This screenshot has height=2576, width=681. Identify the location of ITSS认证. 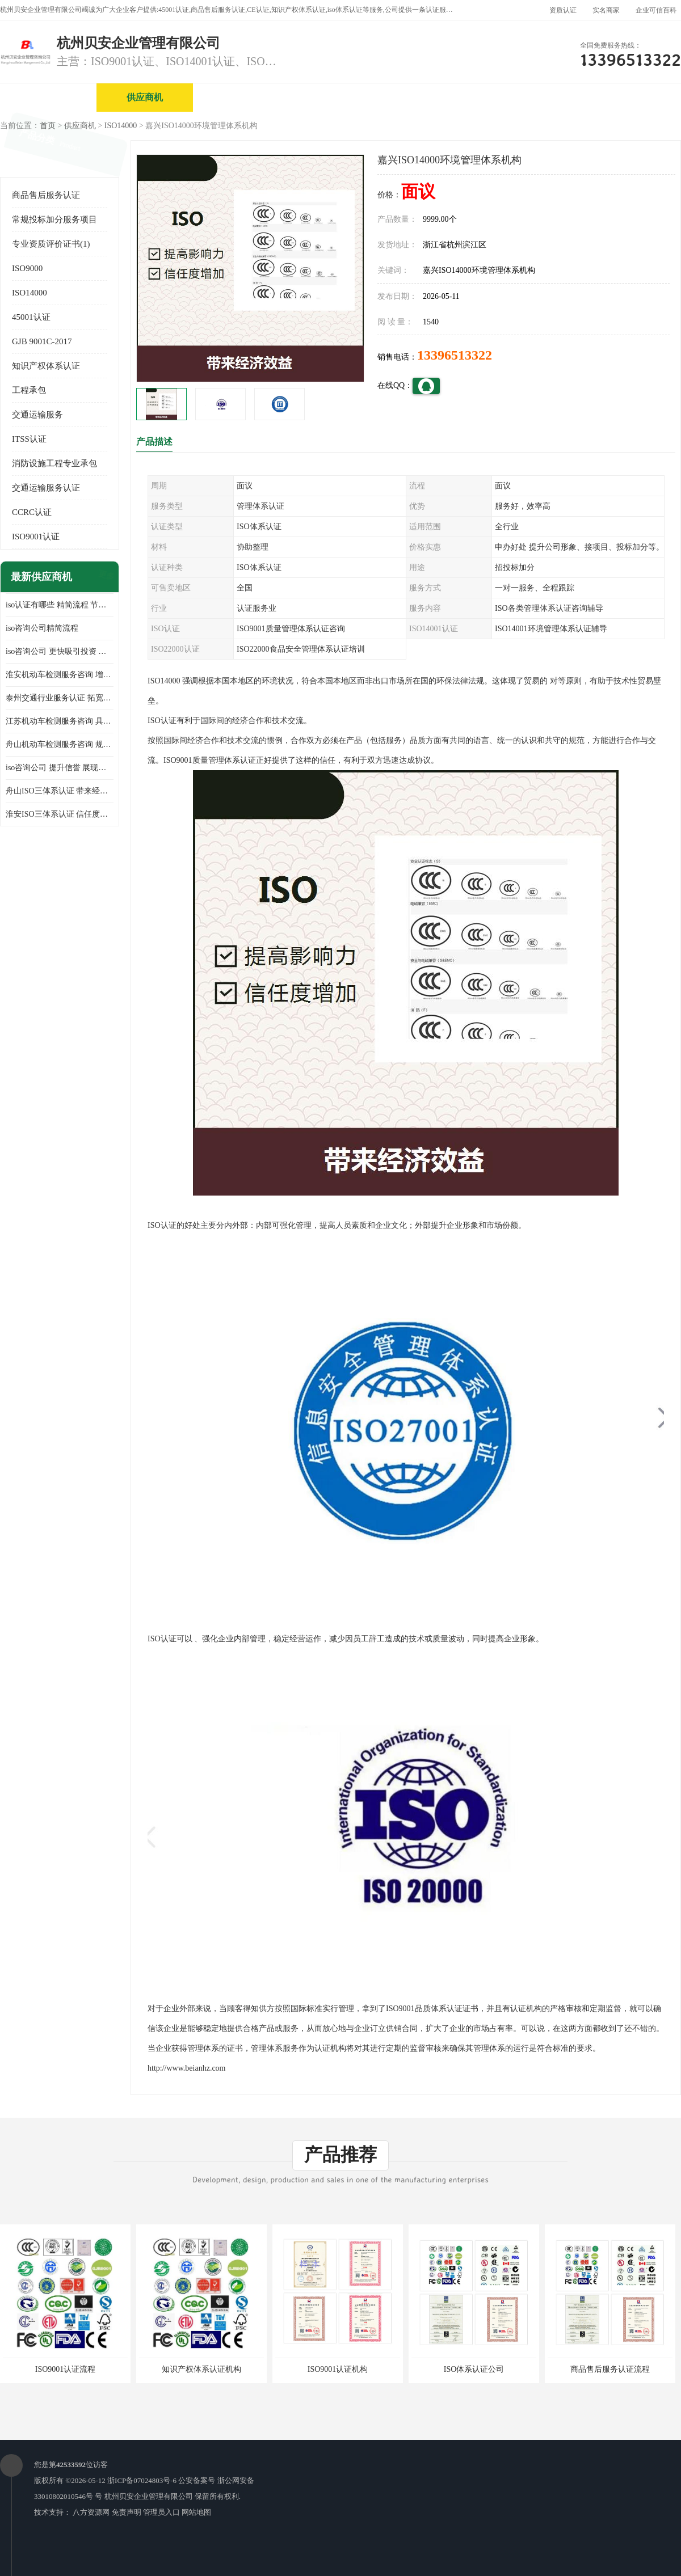
(29, 439).